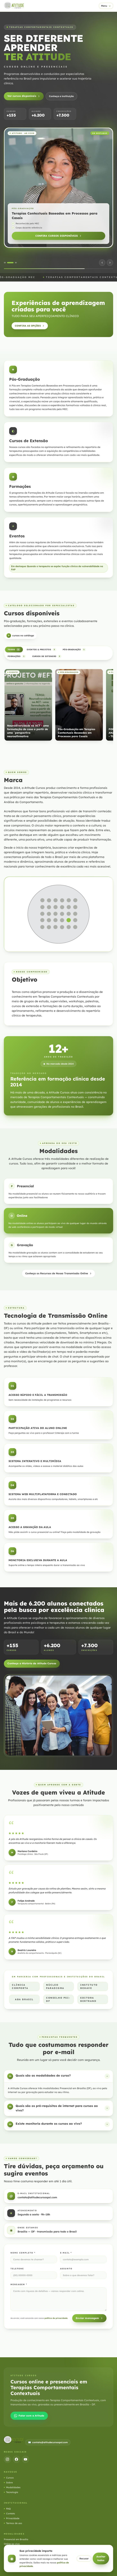 The image size is (117, 2576). Describe the element at coordinates (12, 2487) in the screenshot. I see `Modalidades` at that location.